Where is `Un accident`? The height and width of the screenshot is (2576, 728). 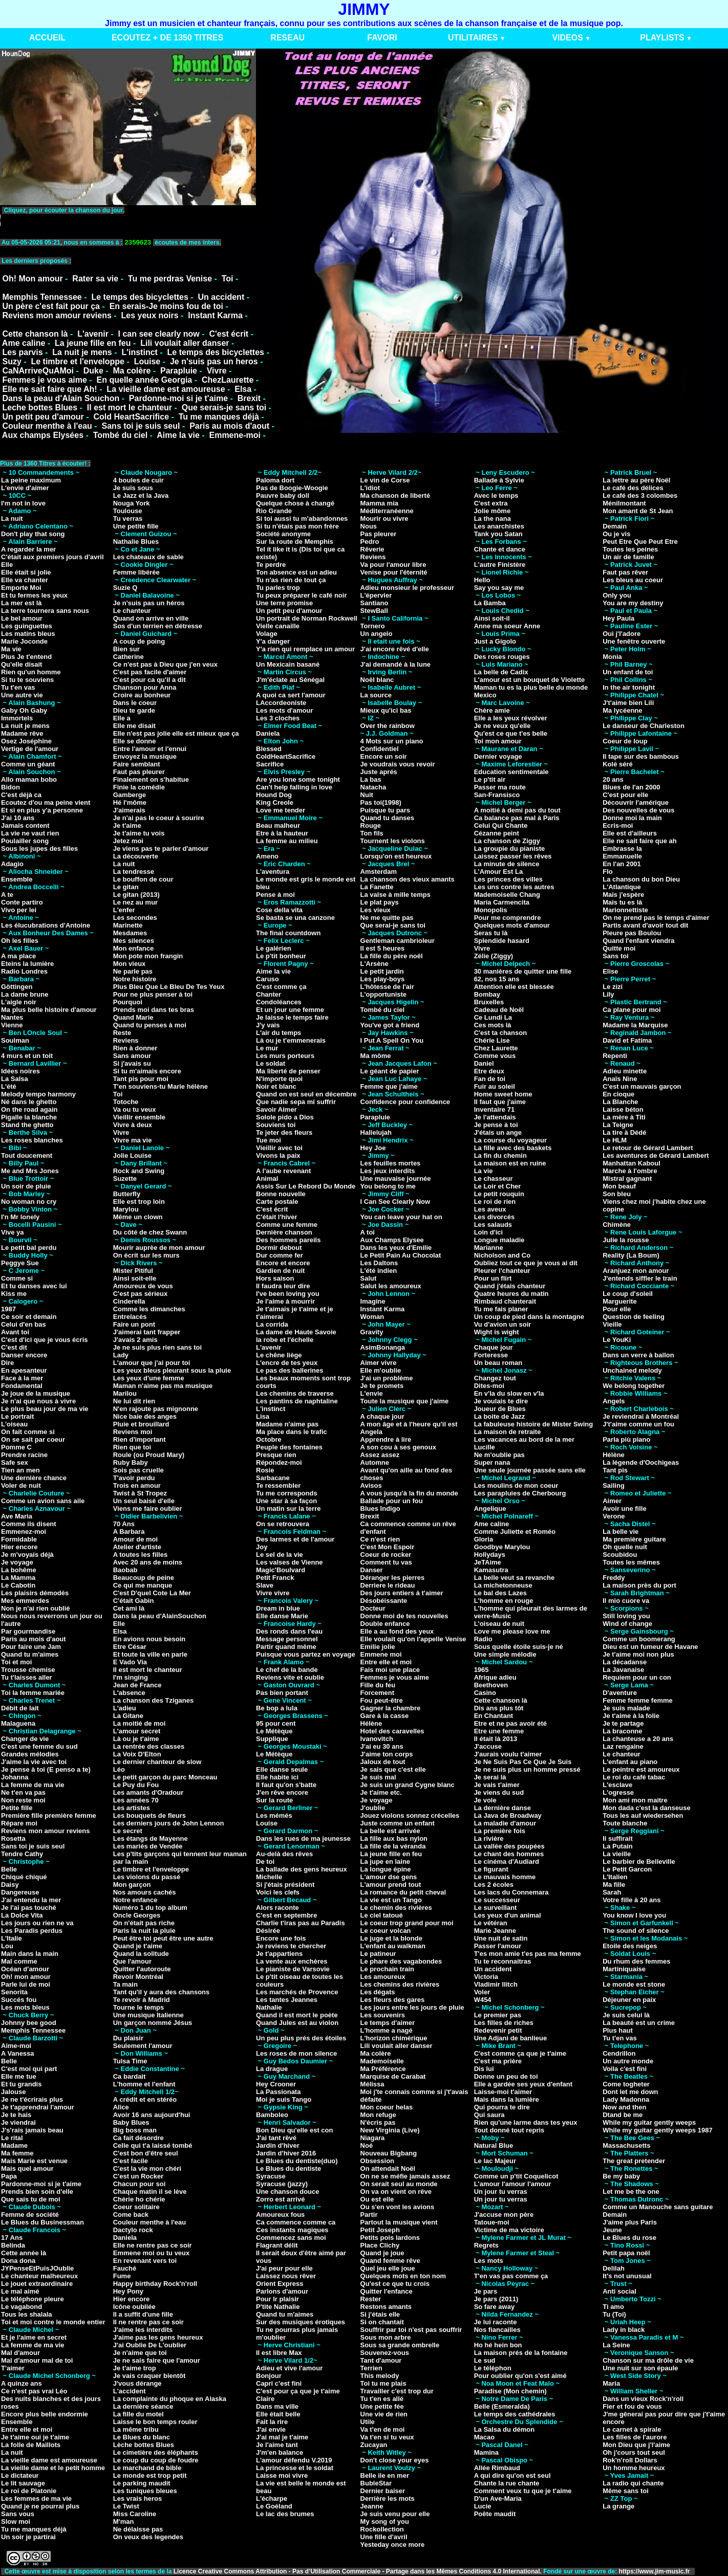
Un accident is located at coordinates (221, 297).